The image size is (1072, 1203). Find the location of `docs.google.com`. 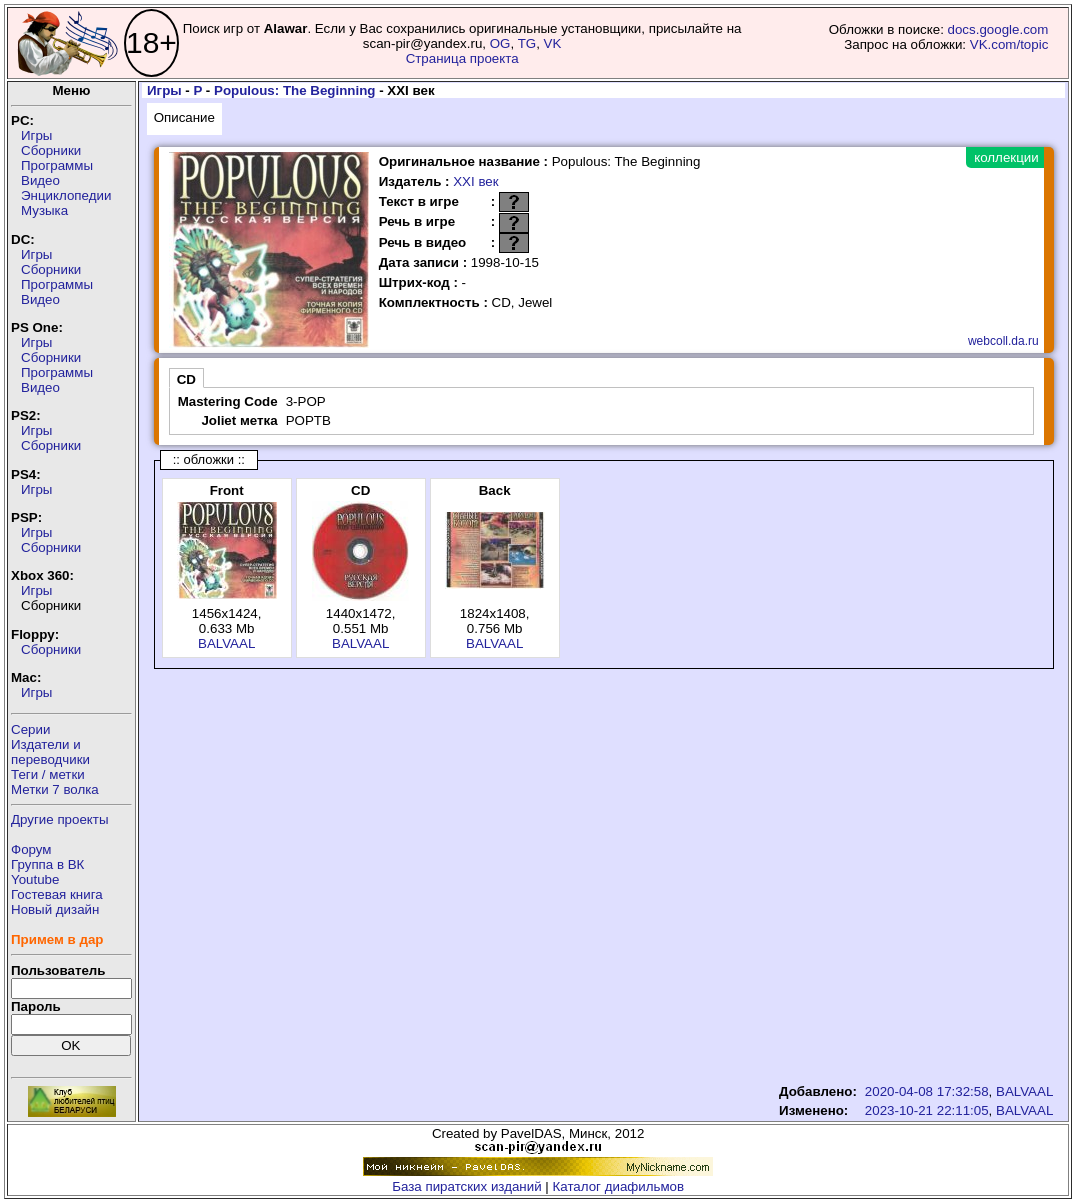

docs.google.com is located at coordinates (998, 29).